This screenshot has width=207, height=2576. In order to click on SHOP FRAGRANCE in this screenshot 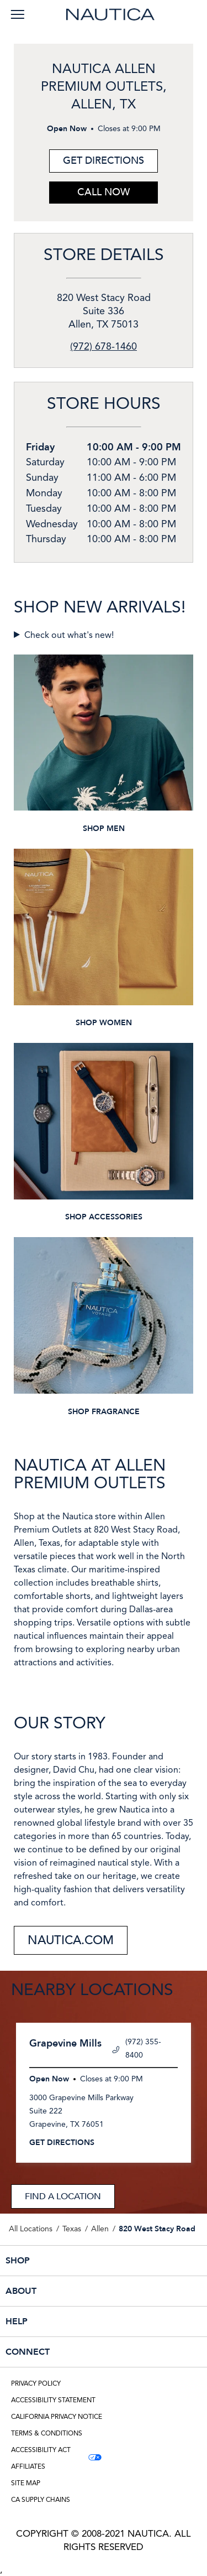, I will do `click(104, 1411)`.